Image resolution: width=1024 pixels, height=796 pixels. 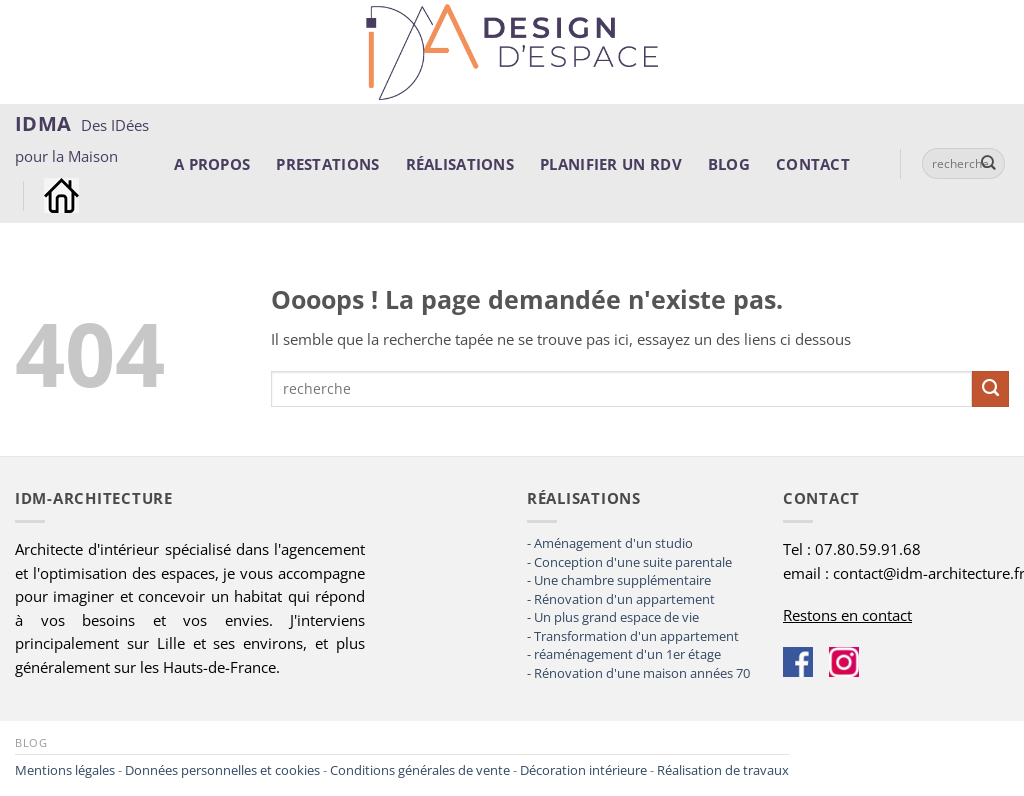 What do you see at coordinates (622, 580) in the screenshot?
I see `Une chambre supplémentaire` at bounding box center [622, 580].